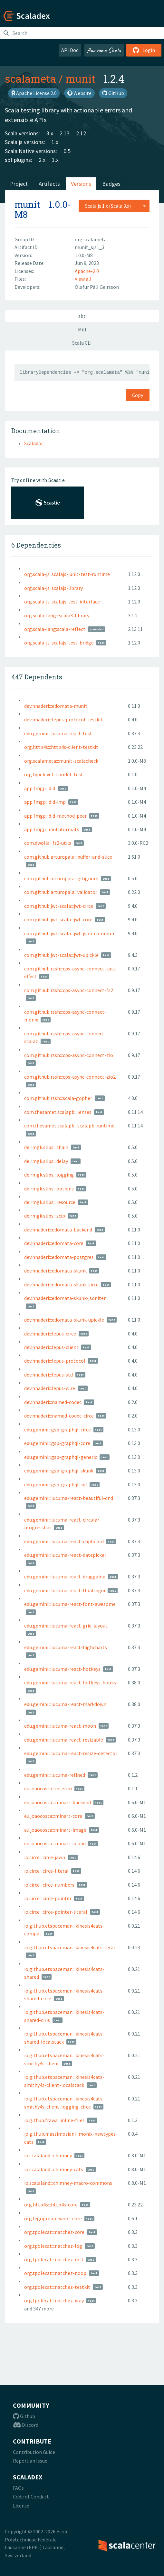 The width and height of the screenshot is (164, 2576). I want to click on app.fmgp:::multiformats, so click(51, 829).